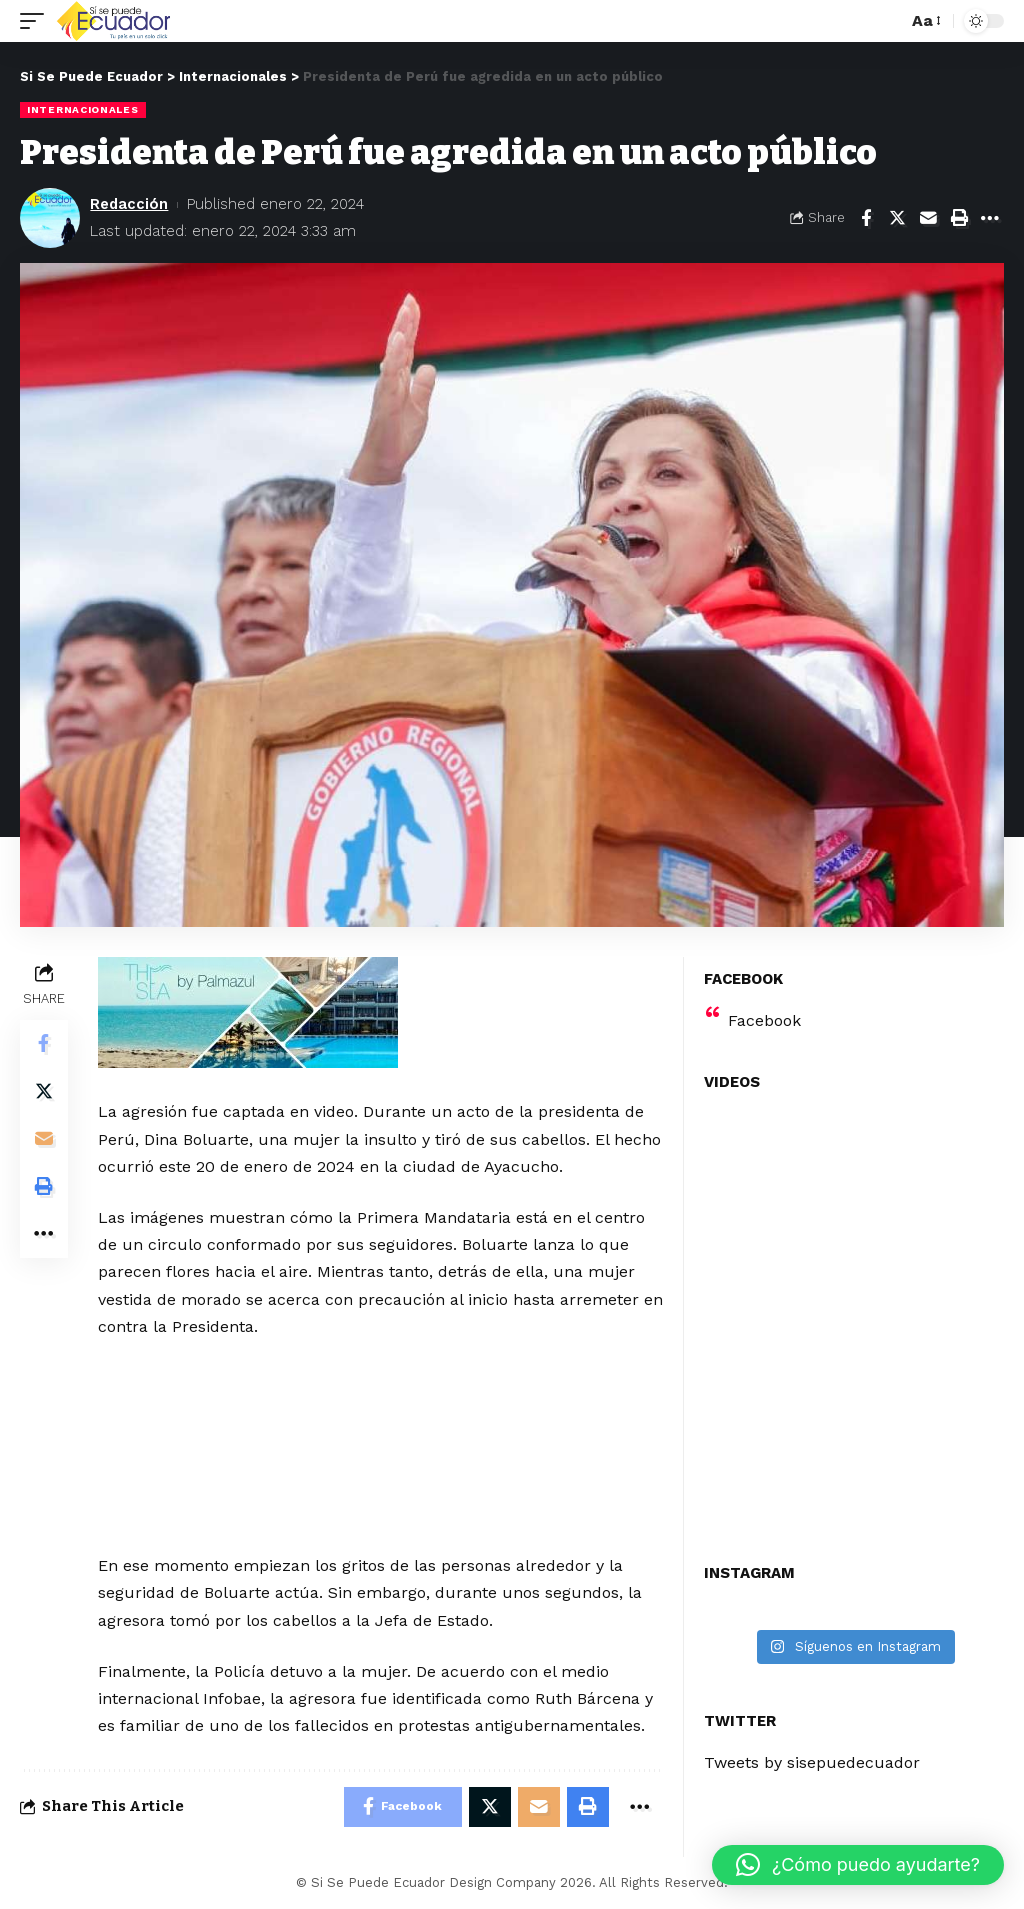  What do you see at coordinates (858, 1865) in the screenshot?
I see `[button]` at bounding box center [858, 1865].